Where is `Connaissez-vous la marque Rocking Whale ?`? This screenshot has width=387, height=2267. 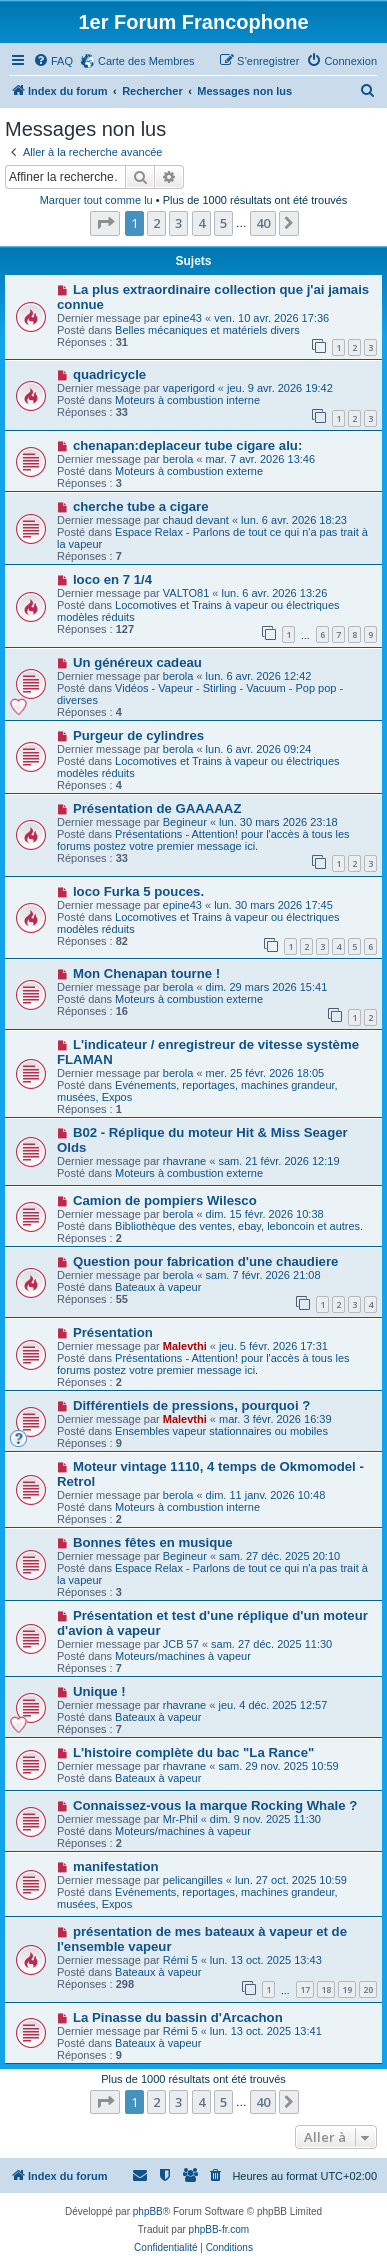 Connaissez-vous la marque Rocking Whale ? is located at coordinates (215, 1805).